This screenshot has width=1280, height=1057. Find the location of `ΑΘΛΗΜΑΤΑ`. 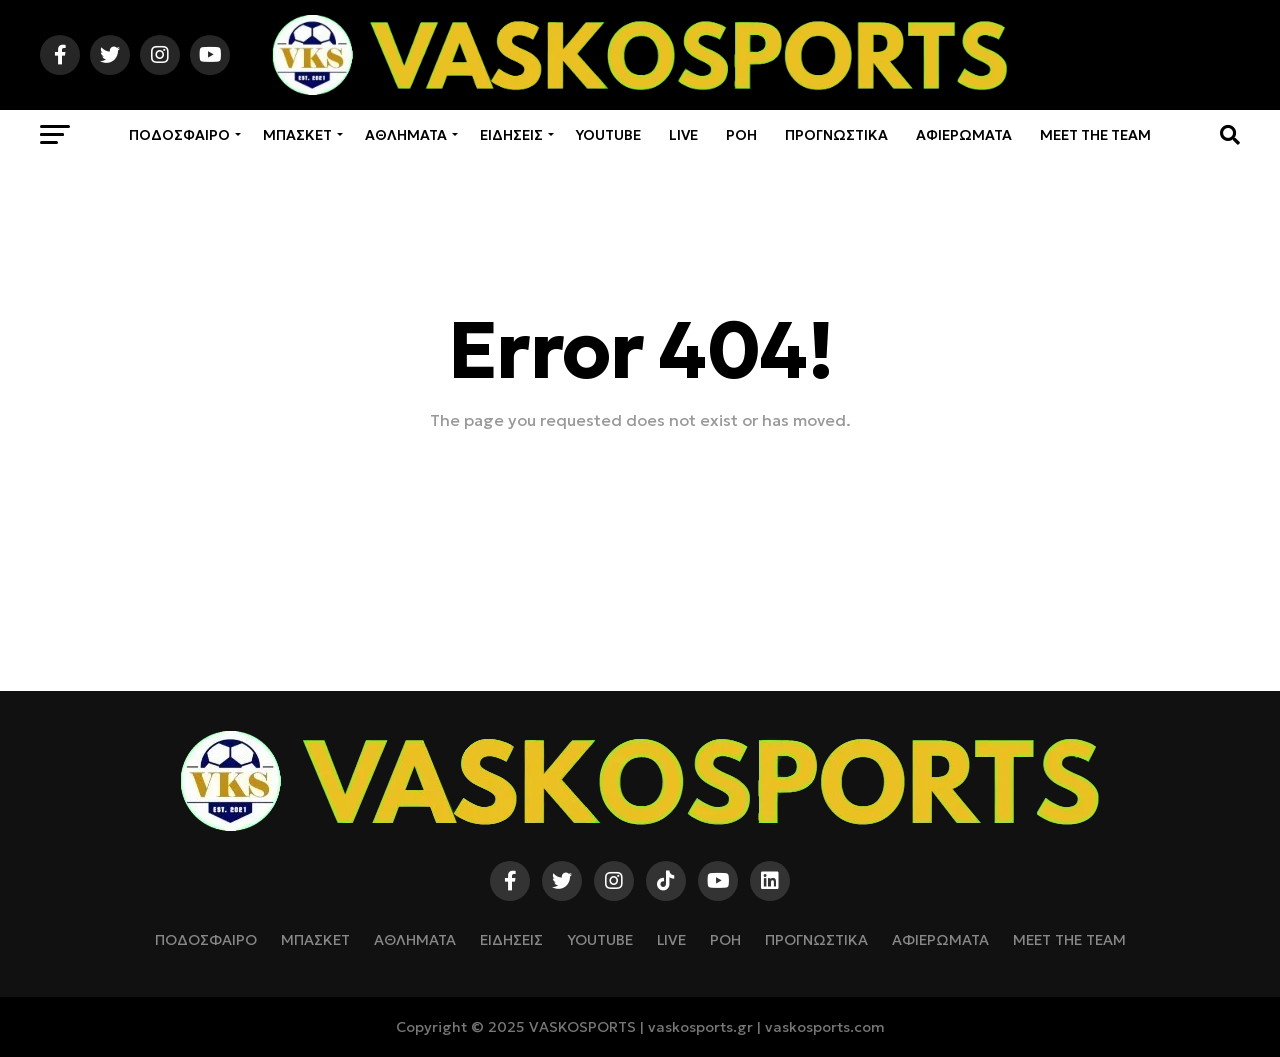

ΑΘΛΗΜΑΤΑ is located at coordinates (406, 135).